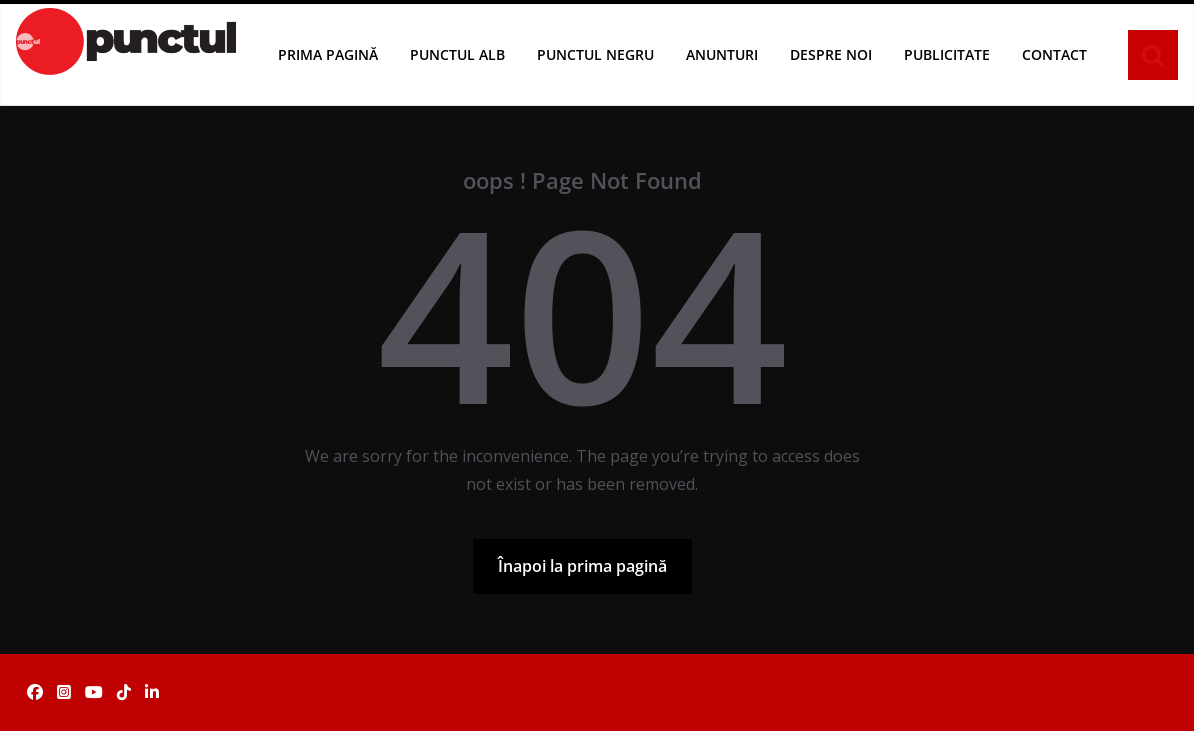 This screenshot has height=731, width=1194. I want to click on Anunturi, so click(722, 54).